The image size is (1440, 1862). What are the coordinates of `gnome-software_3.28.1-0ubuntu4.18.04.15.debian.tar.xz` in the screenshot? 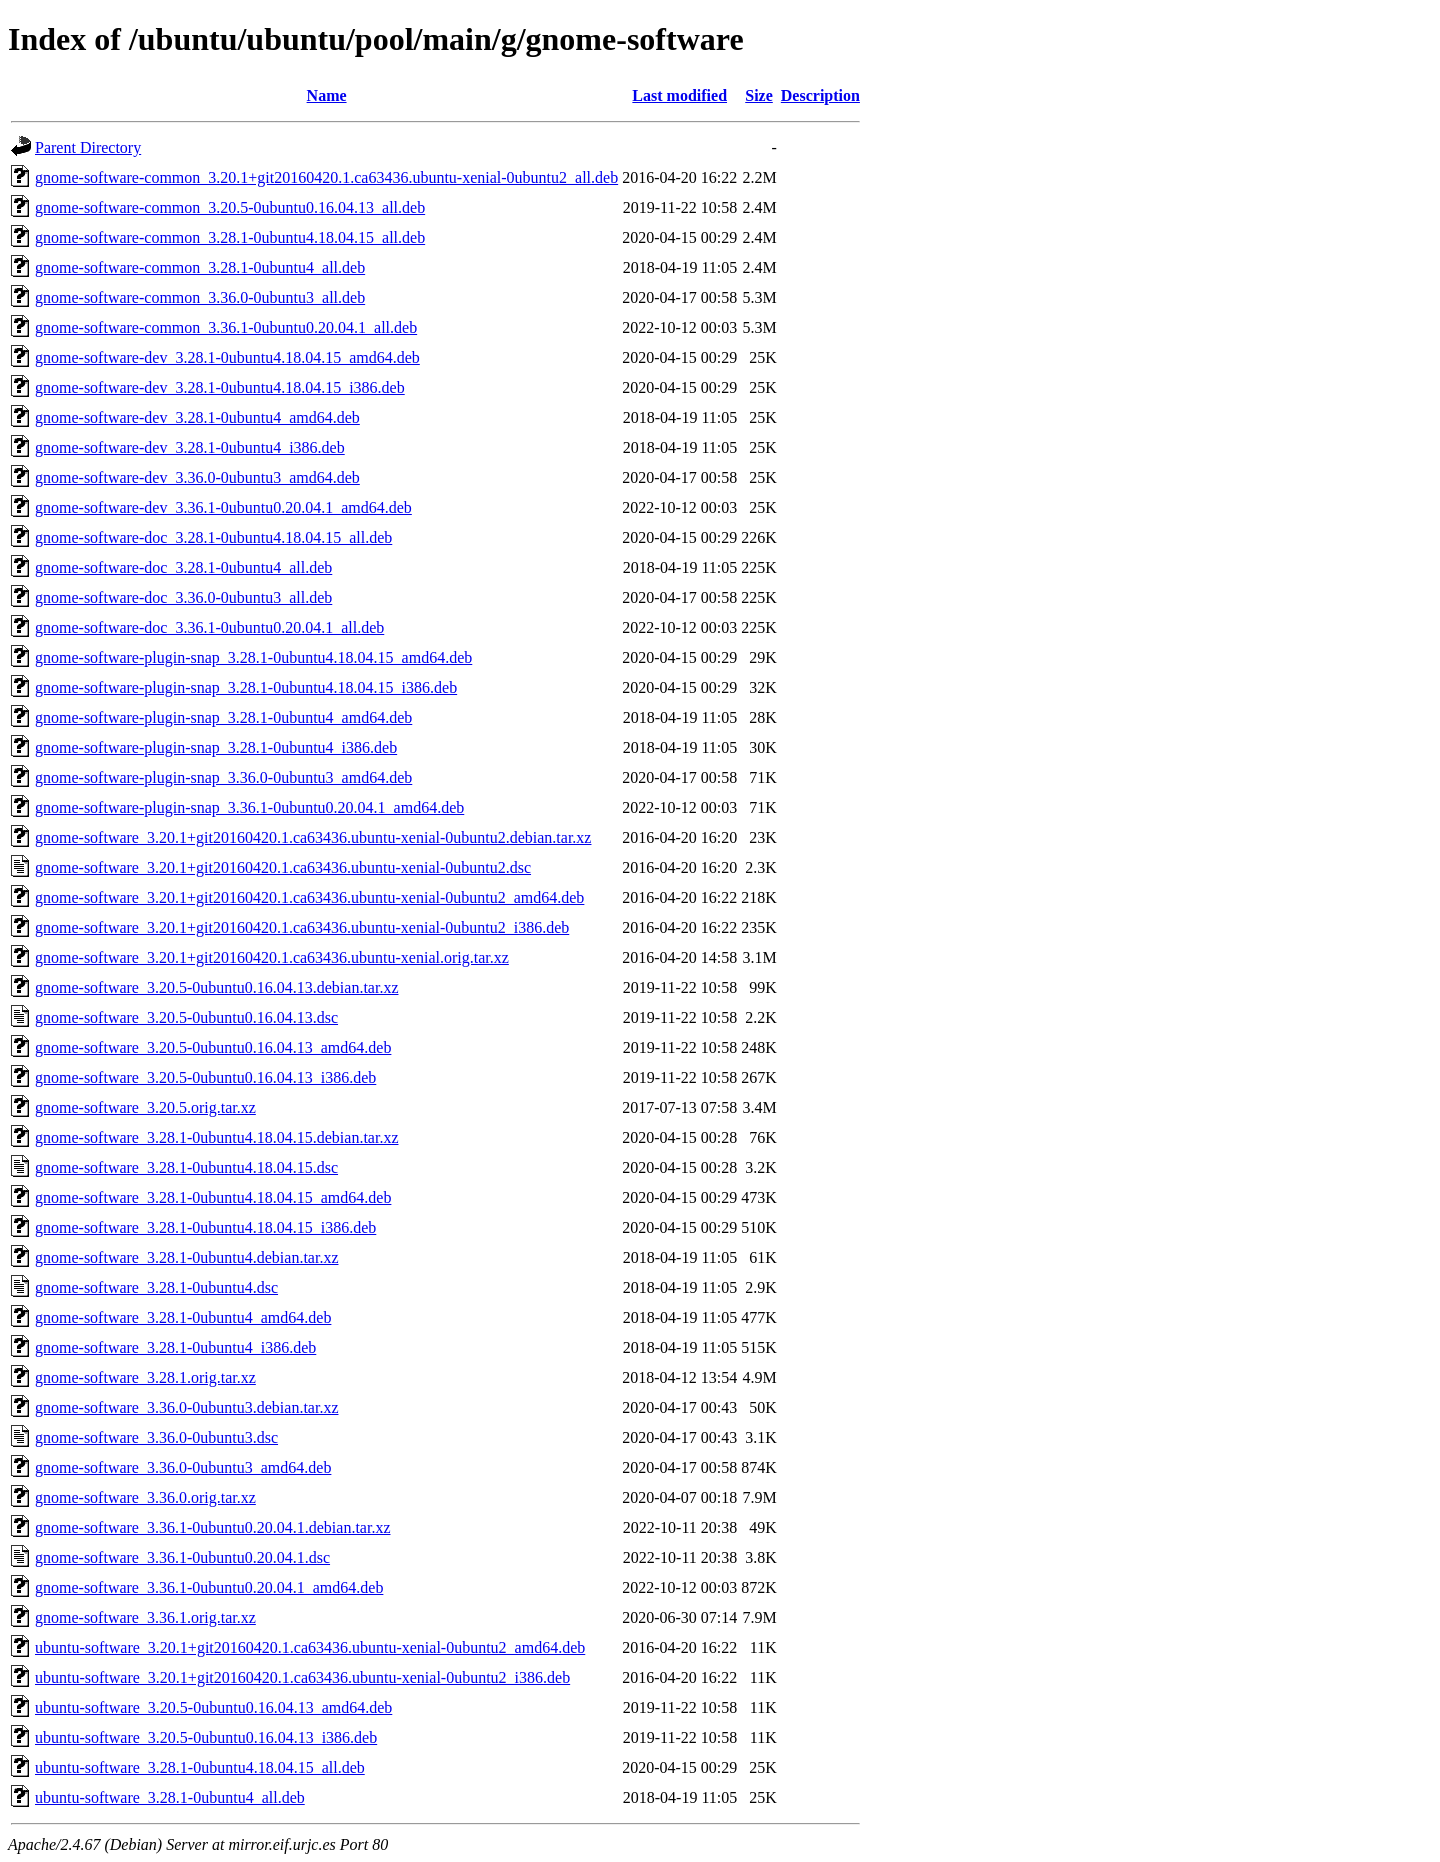 It's located at (216, 1137).